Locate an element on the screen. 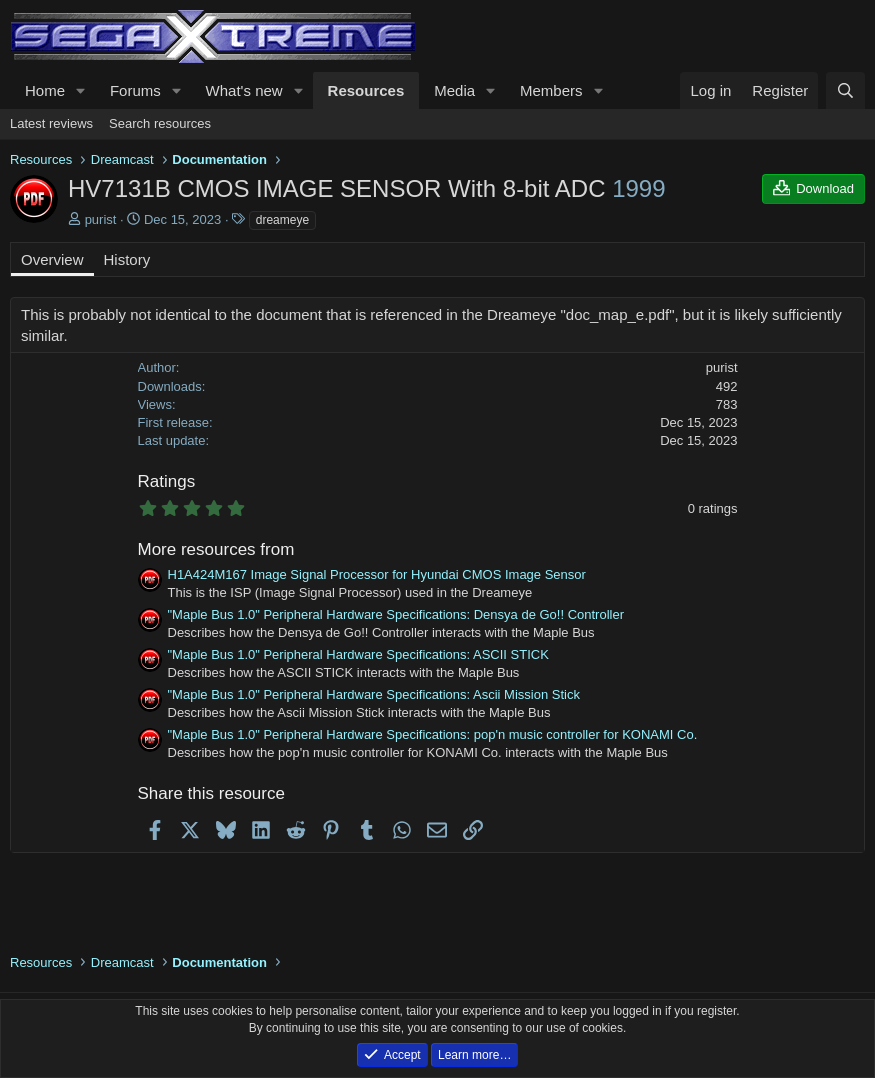 The width and height of the screenshot is (875, 1078). Resources is located at coordinates (366, 90).